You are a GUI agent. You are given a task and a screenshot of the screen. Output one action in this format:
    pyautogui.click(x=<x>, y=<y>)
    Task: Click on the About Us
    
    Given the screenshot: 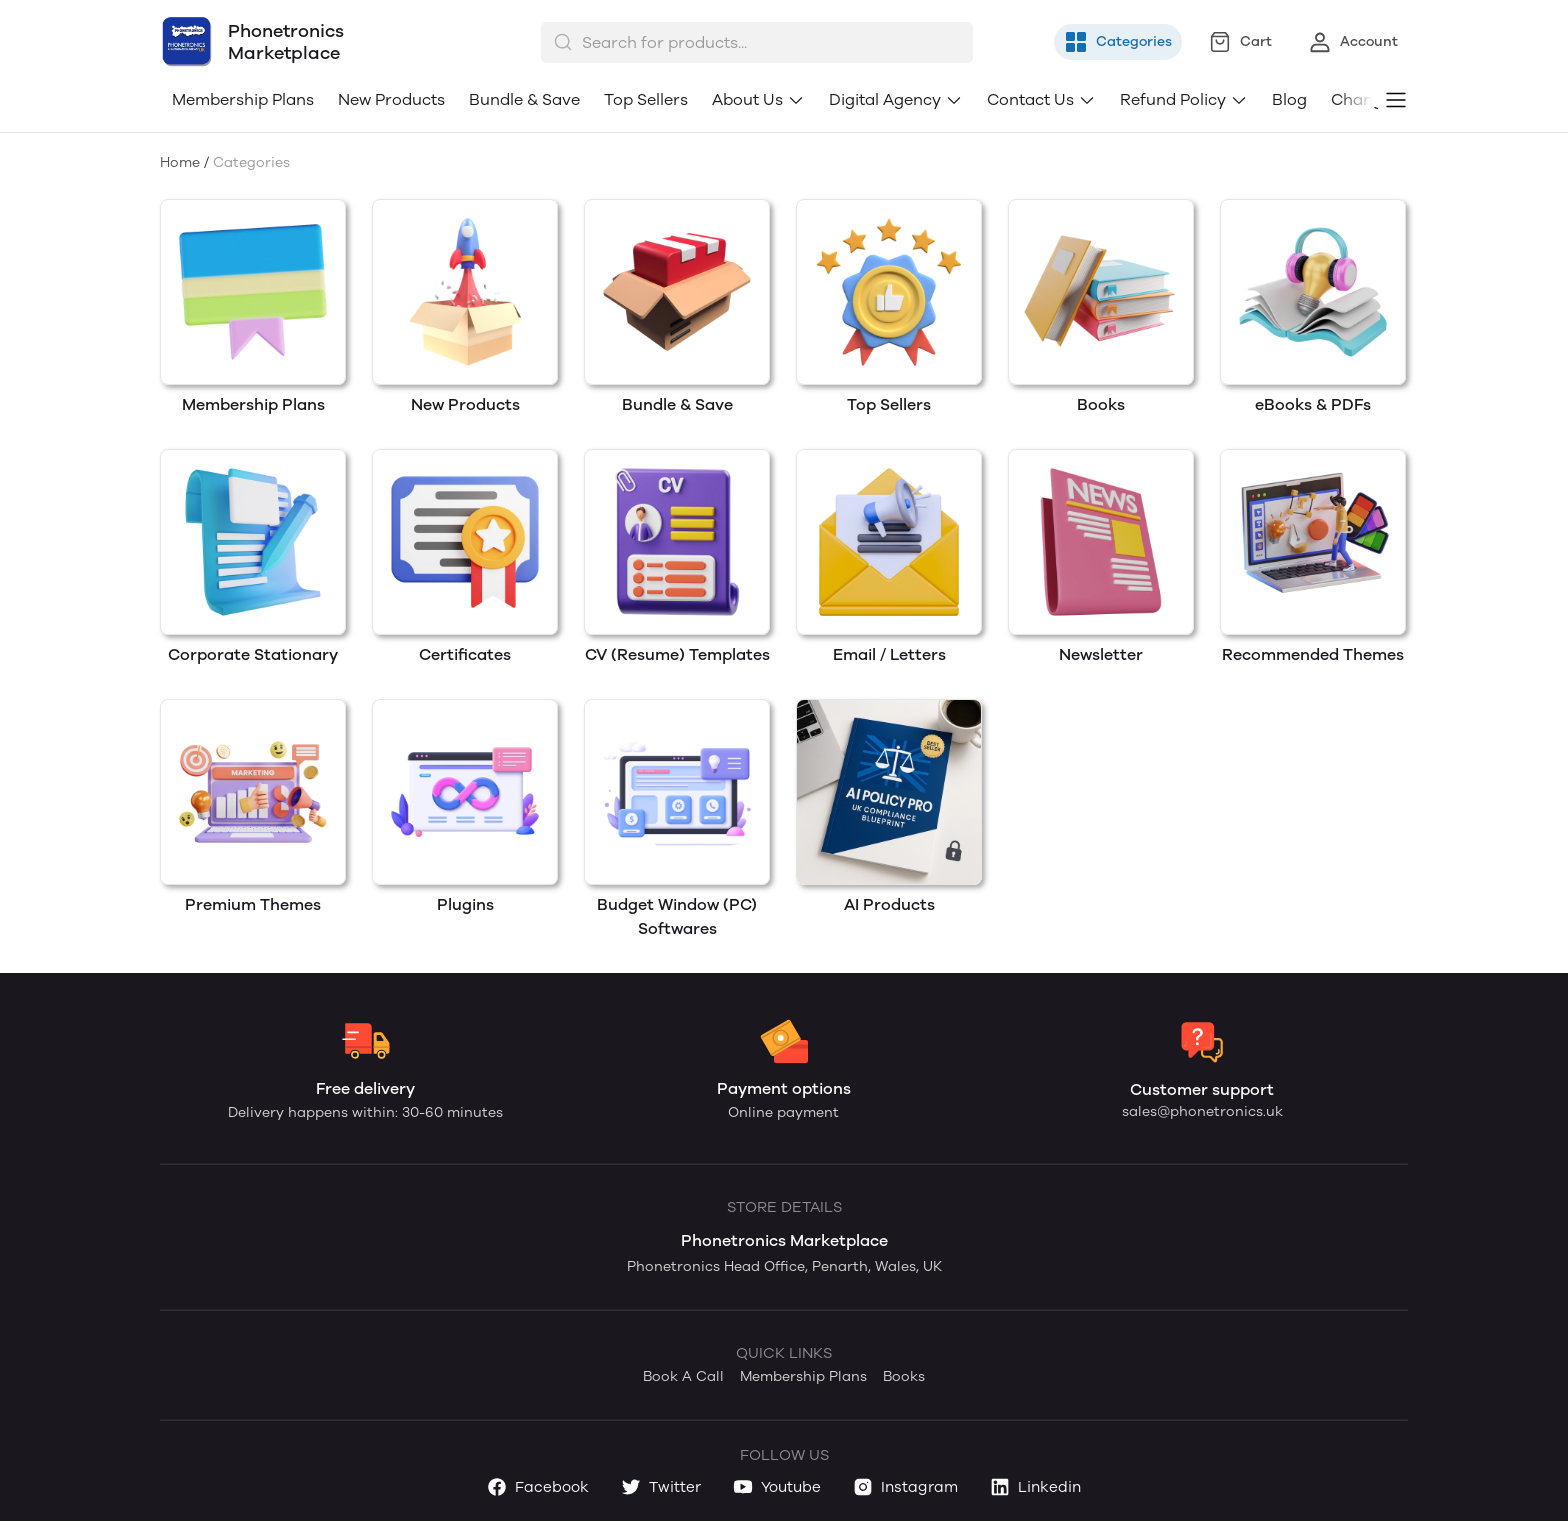 What is the action you would take?
    pyautogui.click(x=758, y=99)
    